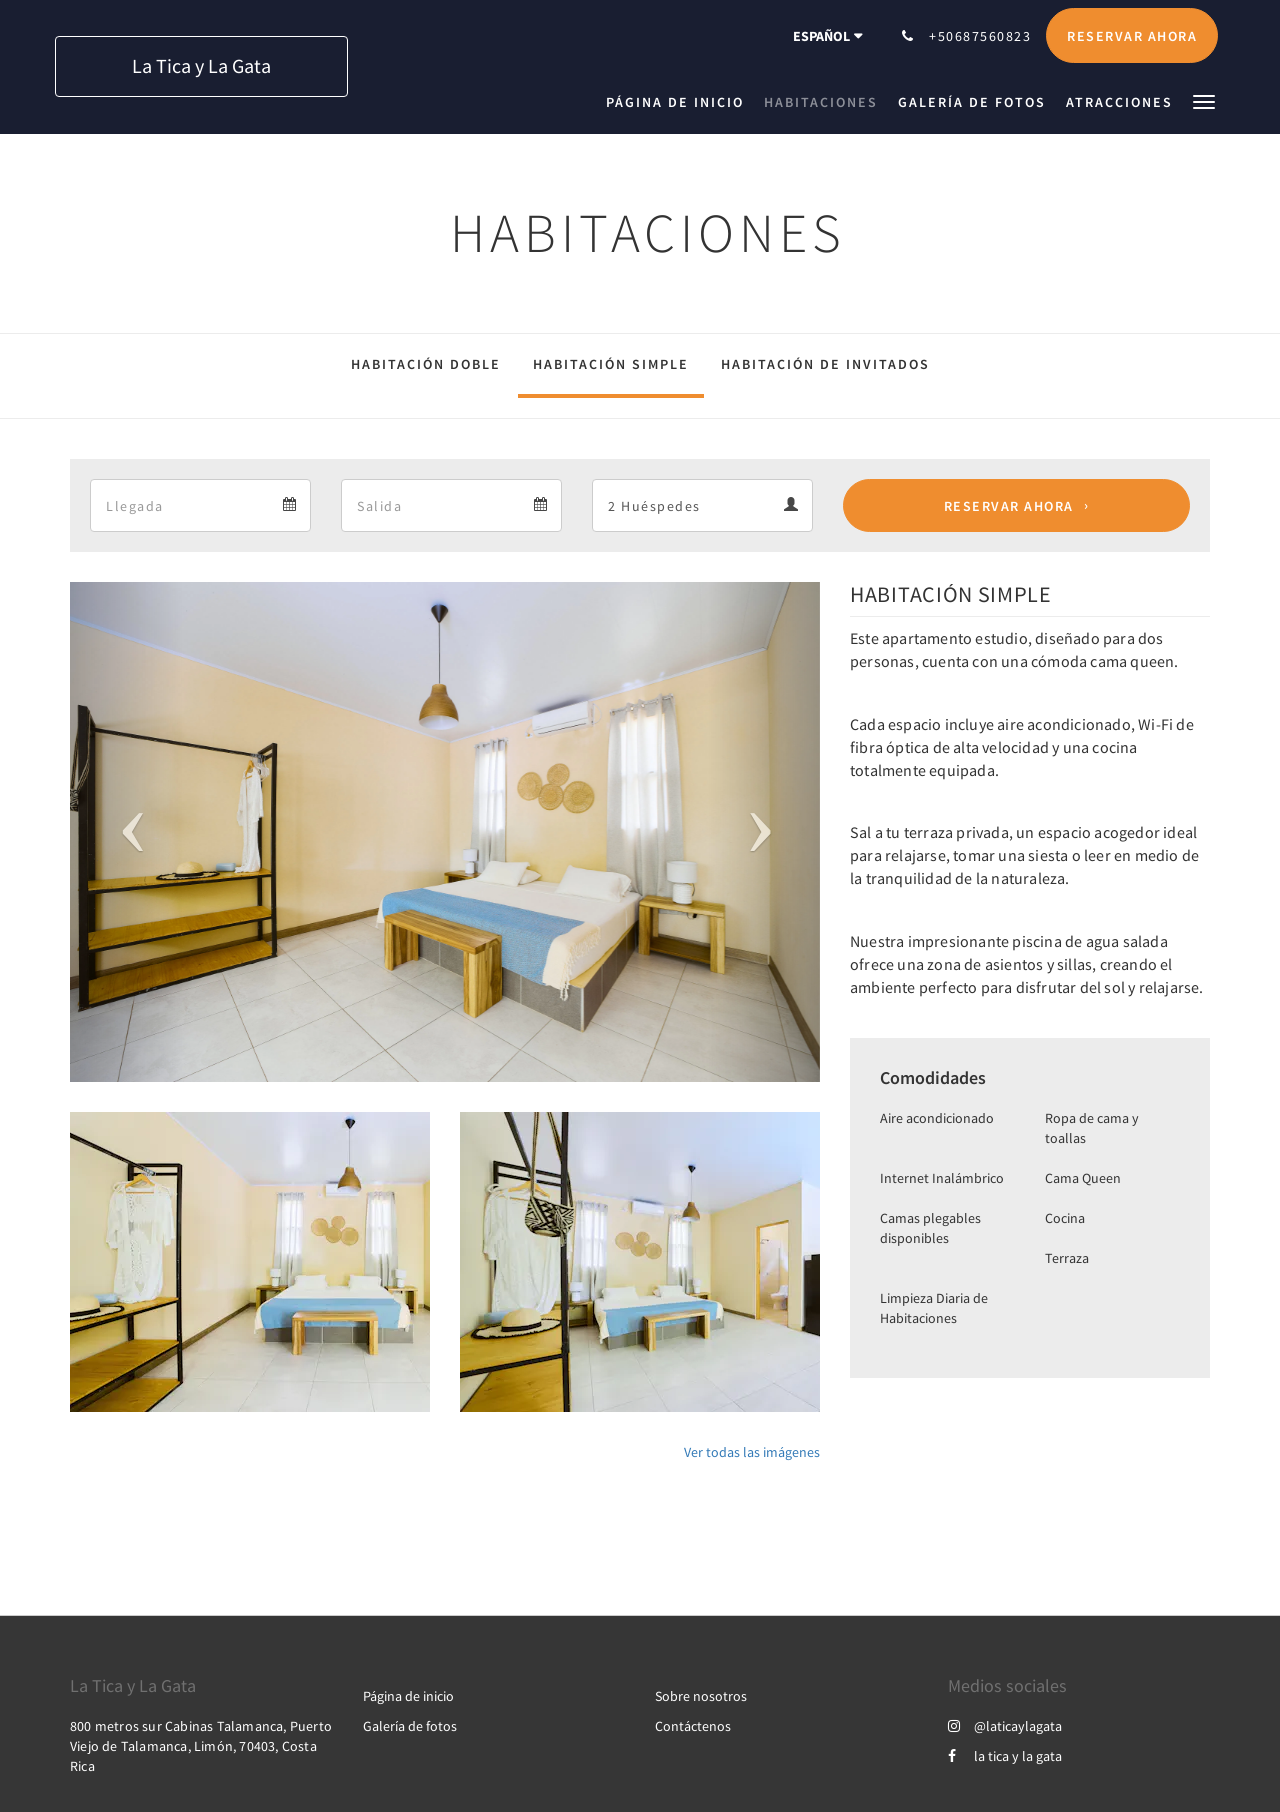  I want to click on HABITACIÓN DE INVITADOS, so click(825, 364).